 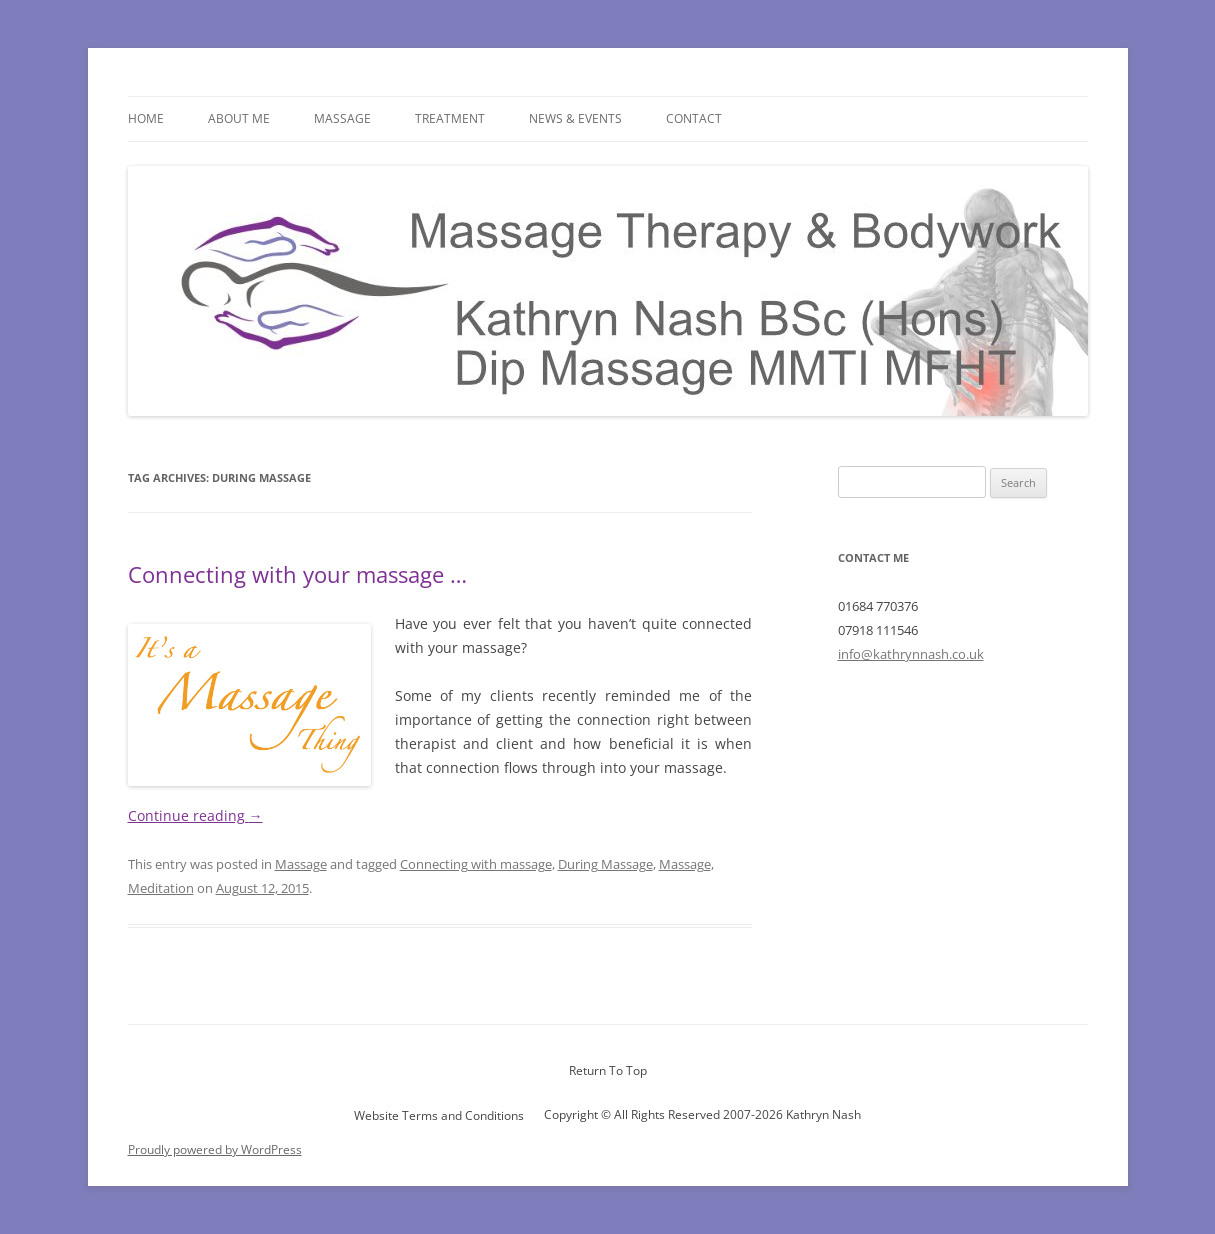 What do you see at coordinates (161, 888) in the screenshot?
I see `Meditation` at bounding box center [161, 888].